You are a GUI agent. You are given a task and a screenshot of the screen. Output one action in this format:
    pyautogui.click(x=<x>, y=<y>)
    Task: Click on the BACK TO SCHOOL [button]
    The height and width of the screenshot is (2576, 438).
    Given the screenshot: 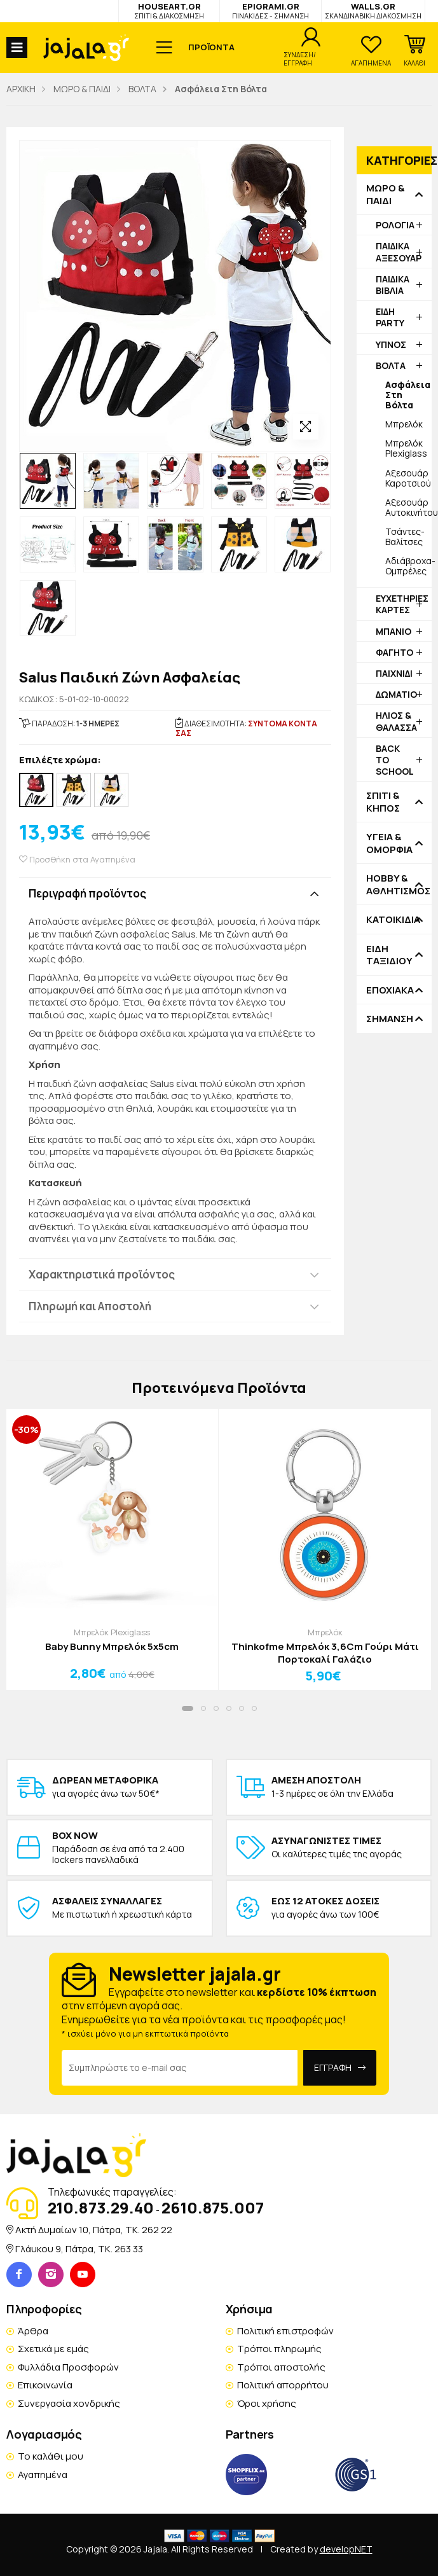 What is the action you would take?
    pyautogui.click(x=395, y=759)
    